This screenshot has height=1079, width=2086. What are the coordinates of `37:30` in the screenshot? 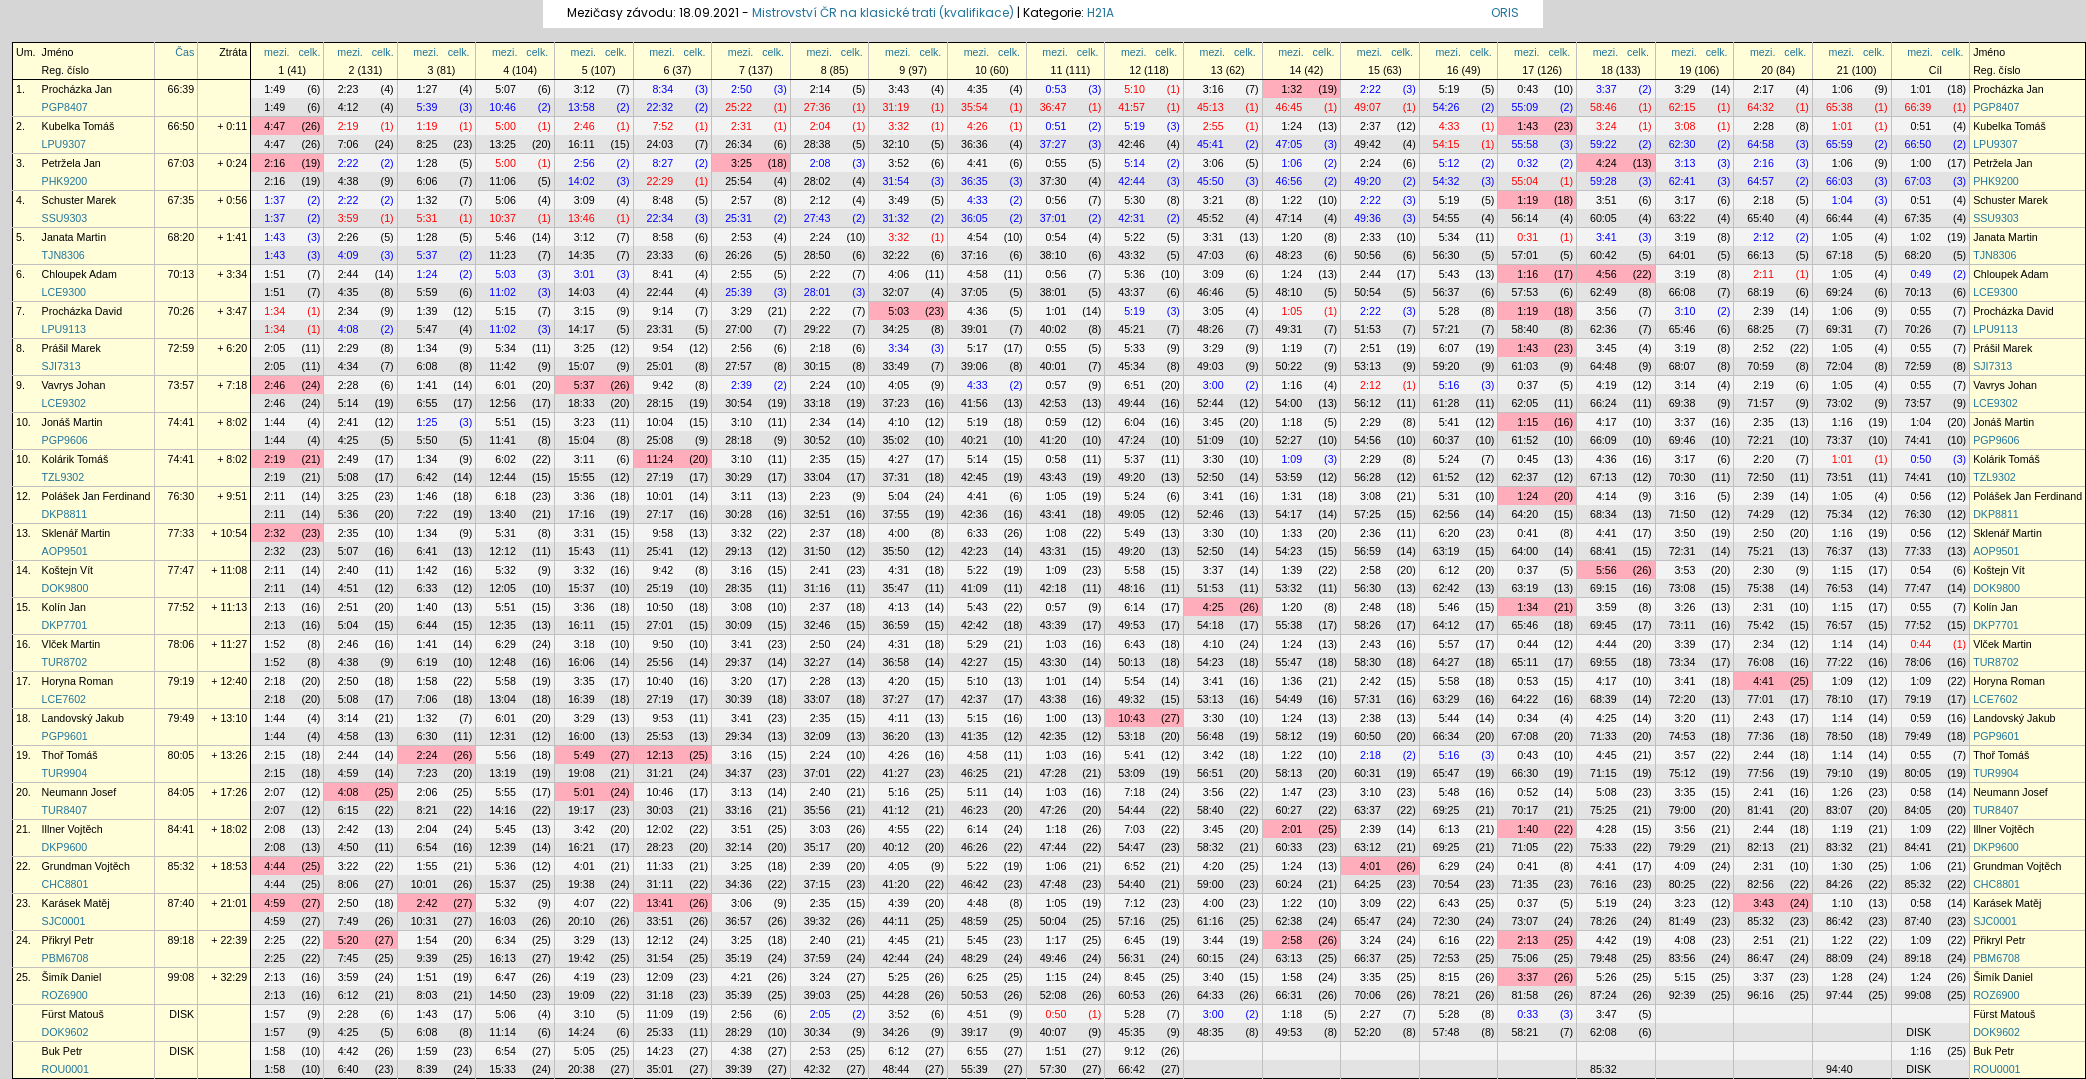 It's located at (1053, 181).